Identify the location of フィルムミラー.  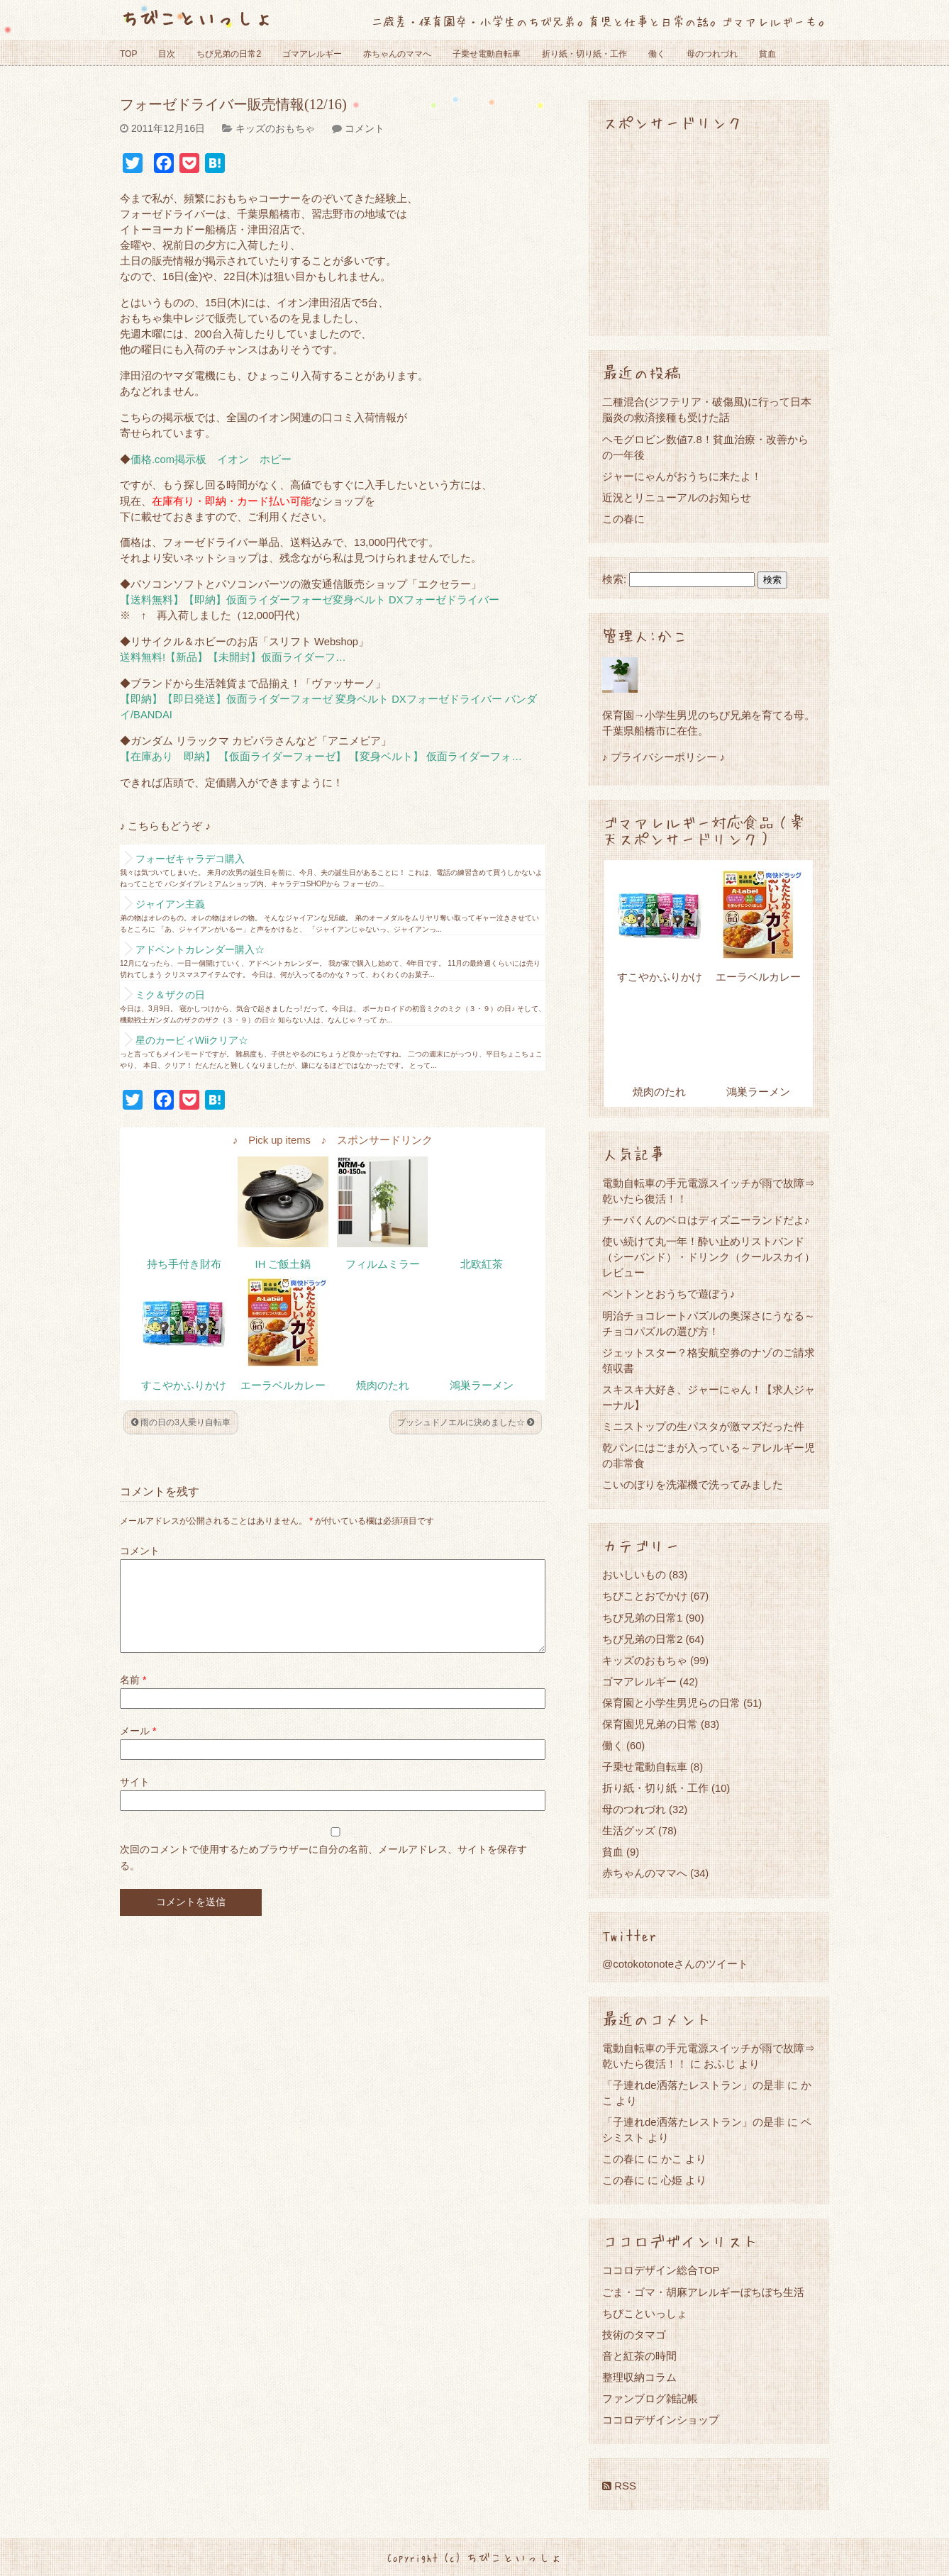
(382, 1264).